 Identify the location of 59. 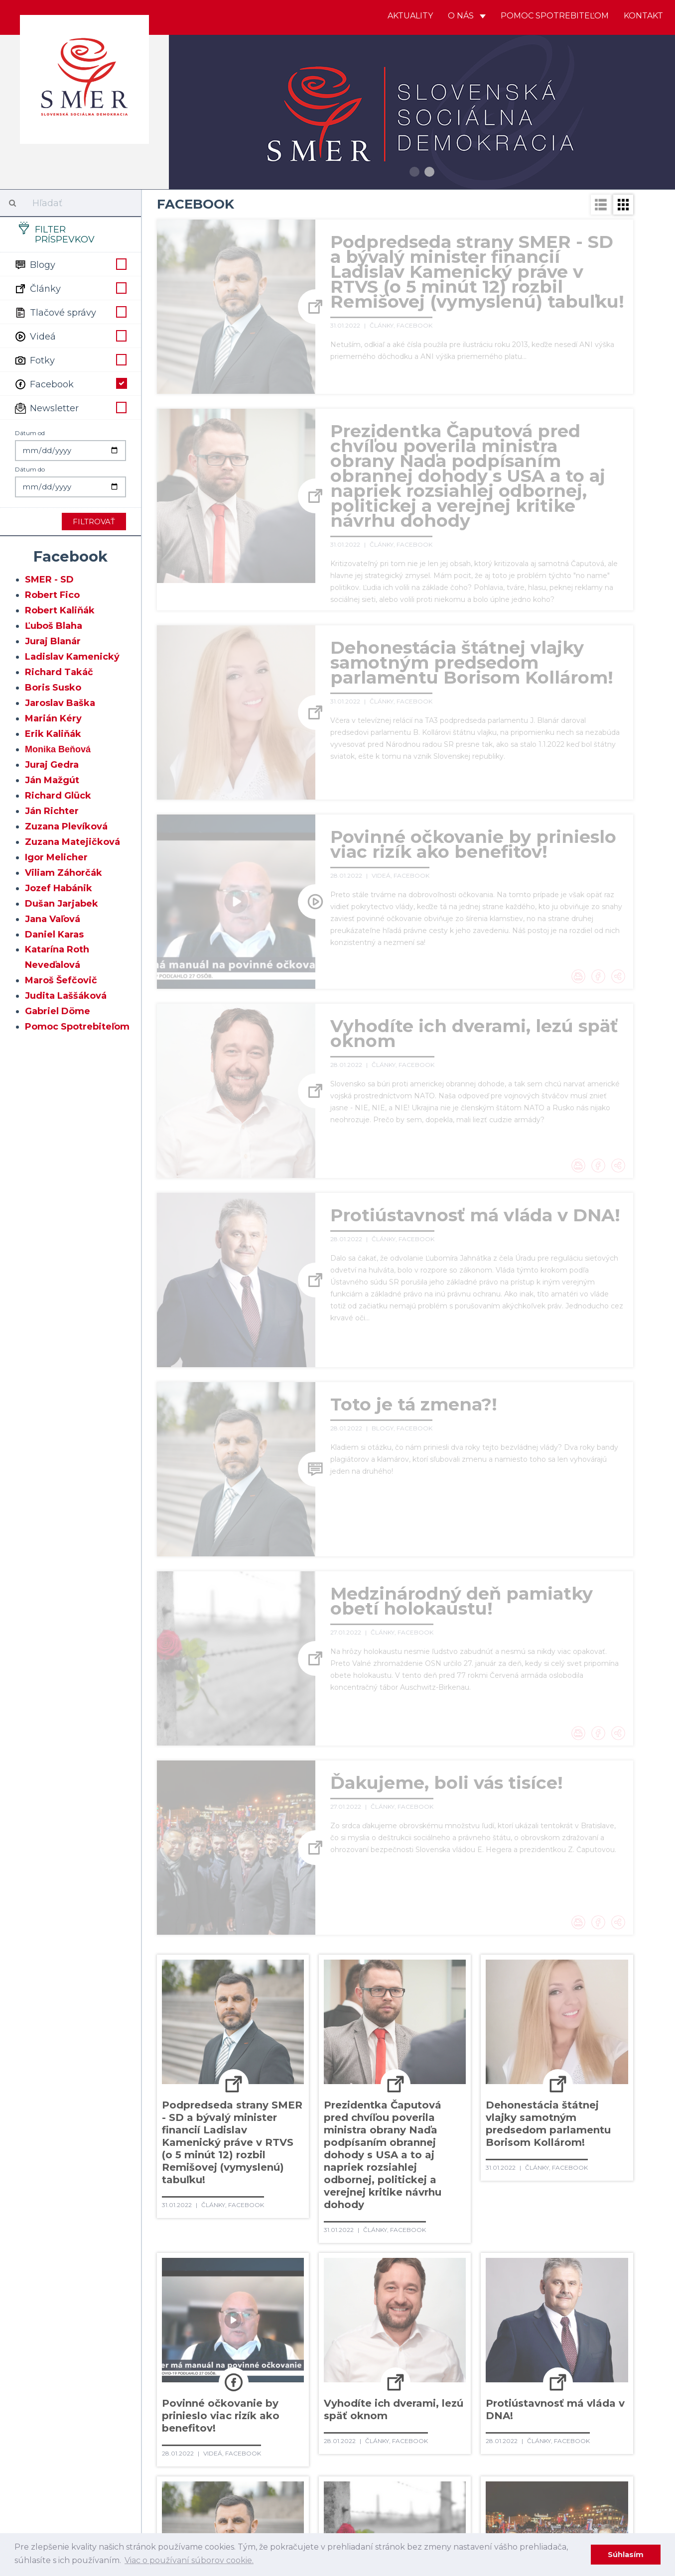
(527, 2015).